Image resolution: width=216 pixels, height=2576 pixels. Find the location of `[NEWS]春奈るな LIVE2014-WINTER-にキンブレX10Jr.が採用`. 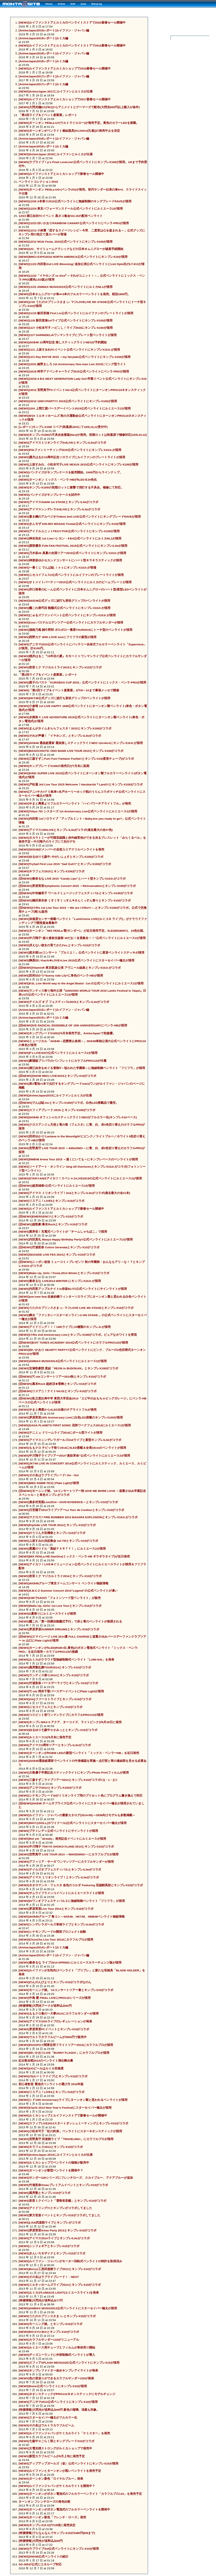

[NEWS]春奈るな LIVE2014-WINTER-にキンブレX10Jr.が採用 is located at coordinates (60, 1280).